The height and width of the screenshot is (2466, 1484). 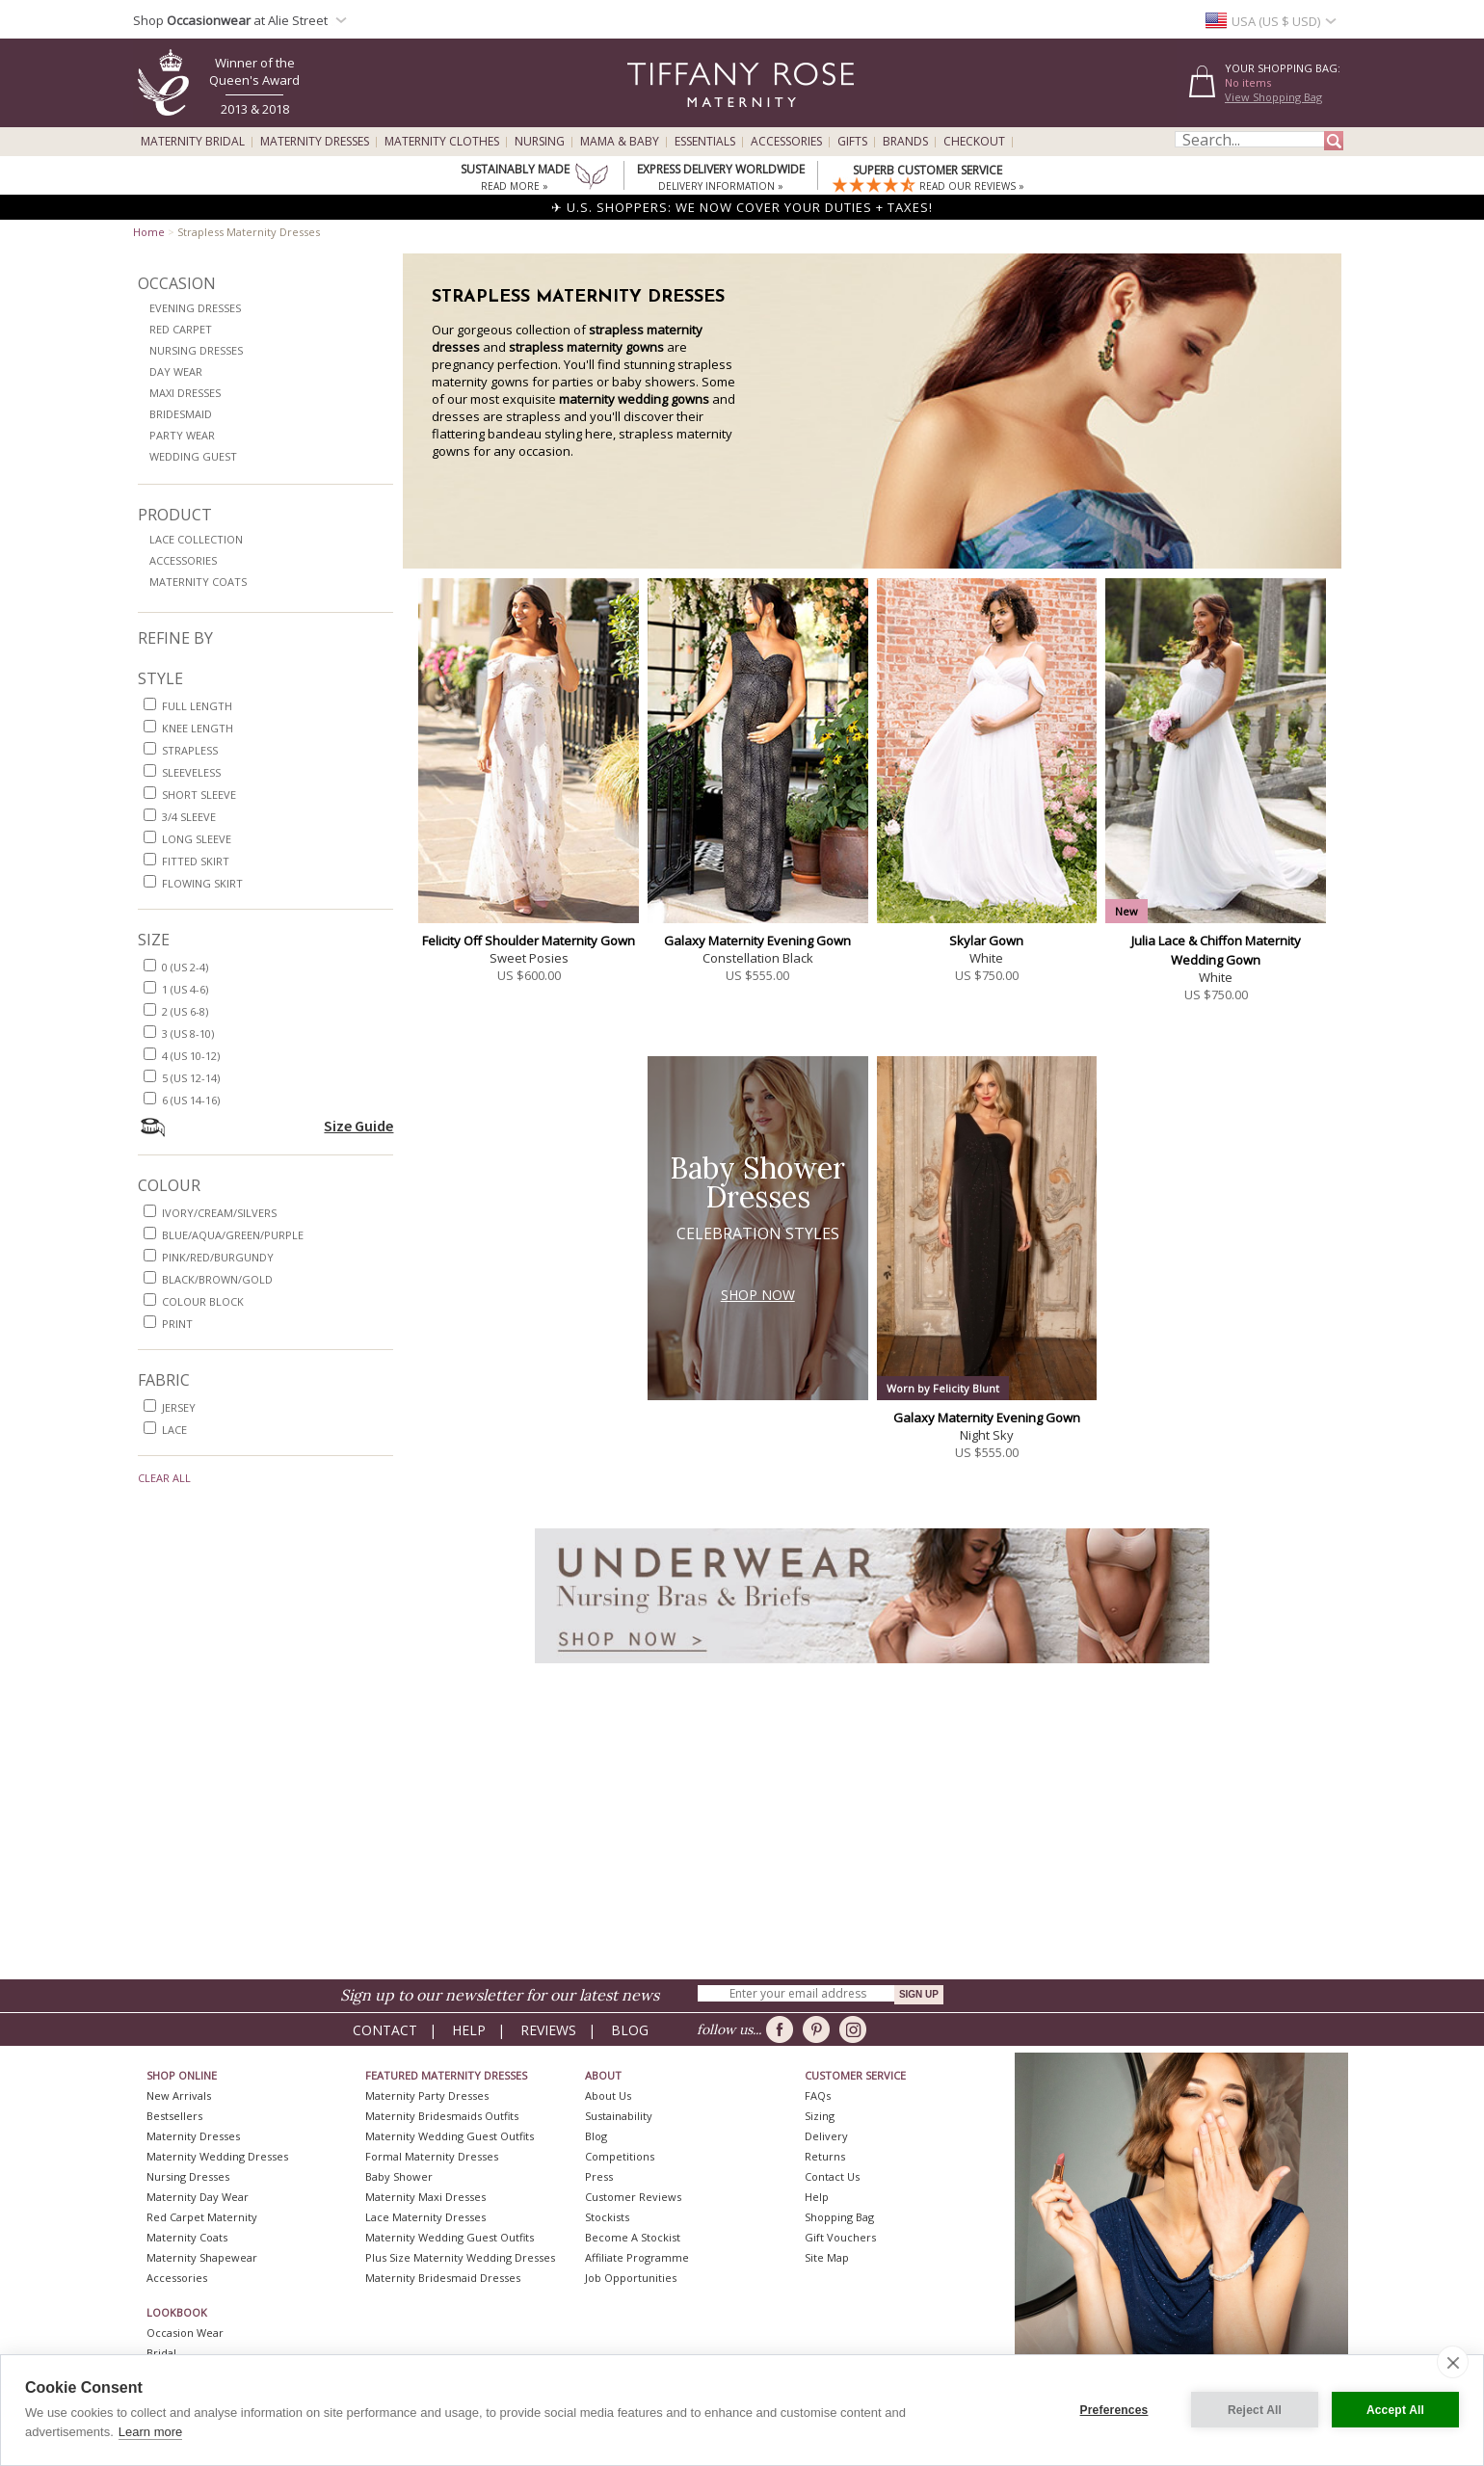 I want to click on Checkout, so click(x=974, y=141).